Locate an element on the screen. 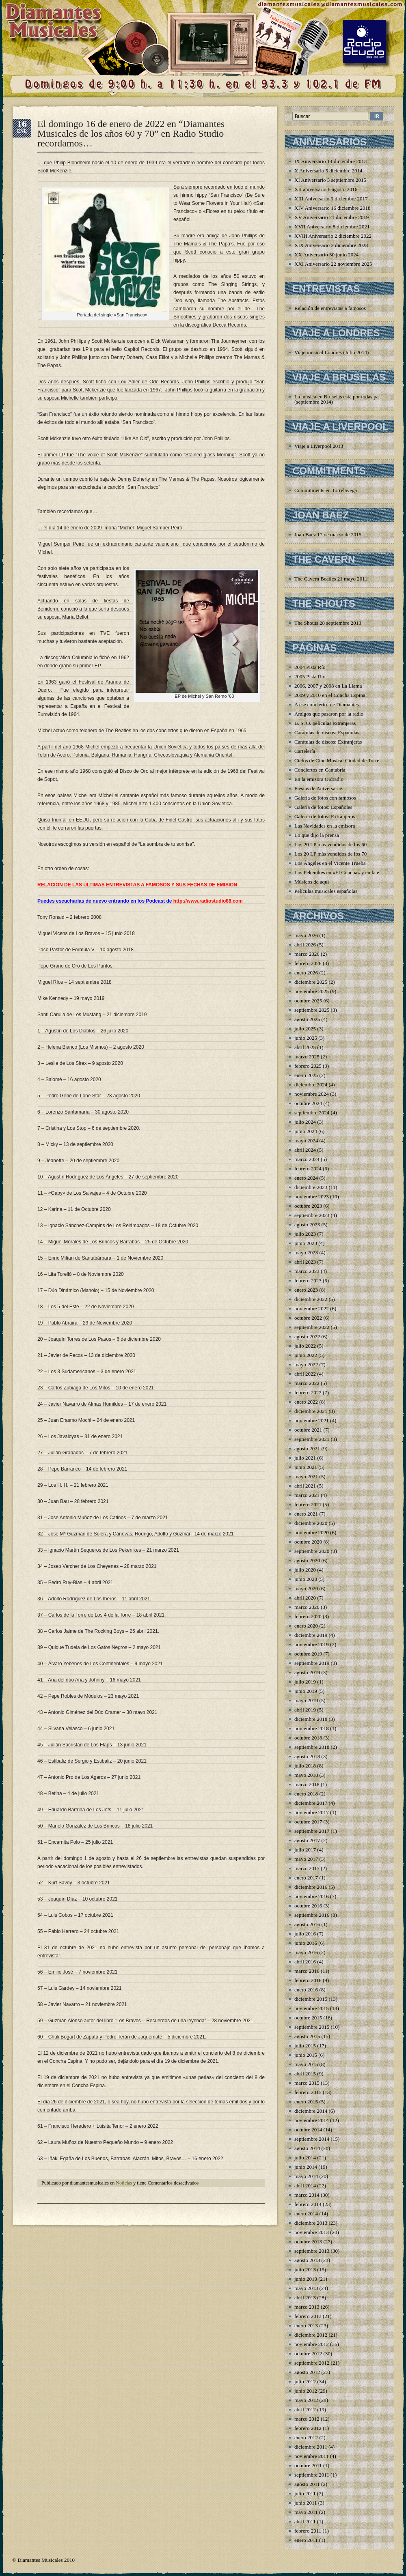  diciembre 2021 is located at coordinates (310, 1411).